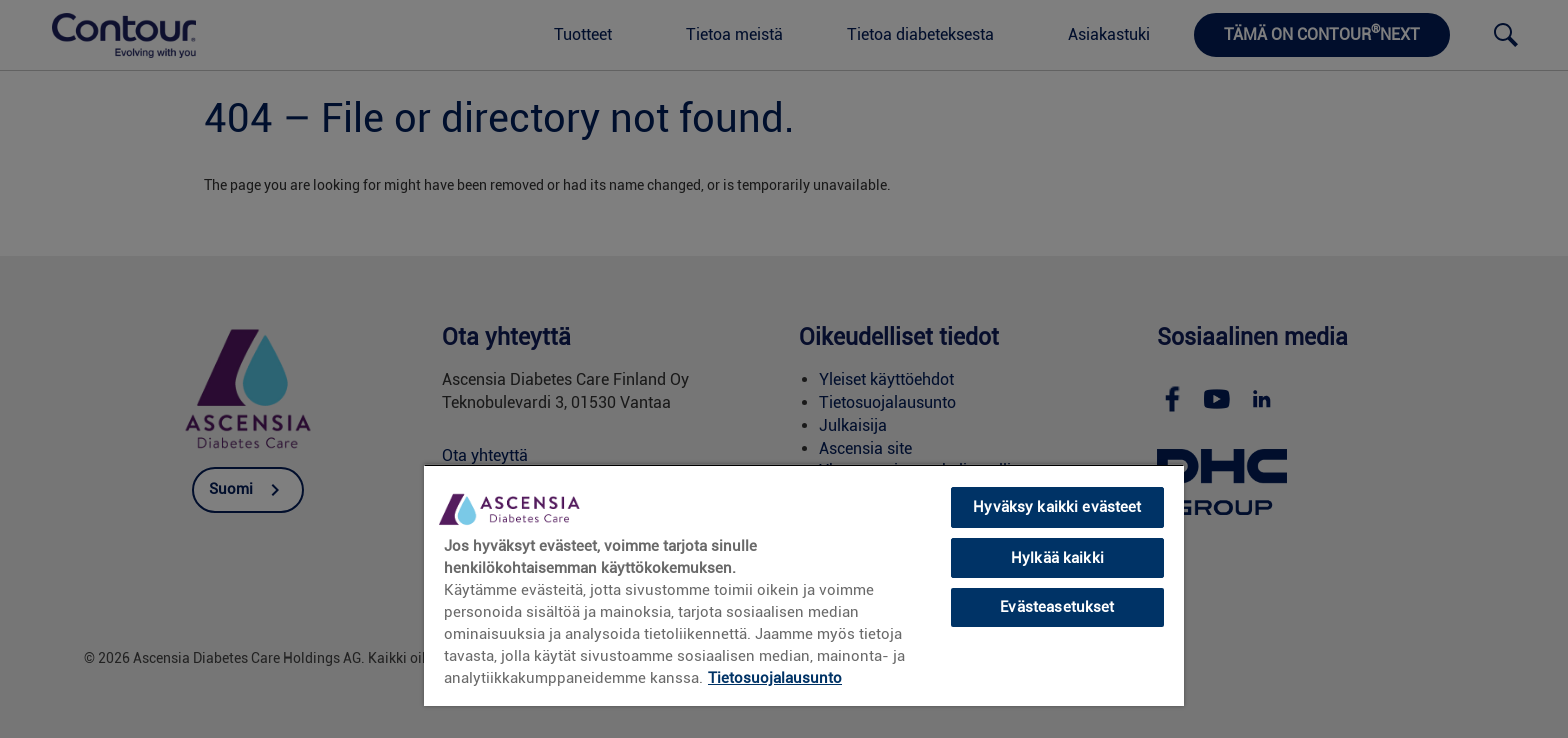 This screenshot has width=1568, height=738. I want to click on [region], so click(804, 585).